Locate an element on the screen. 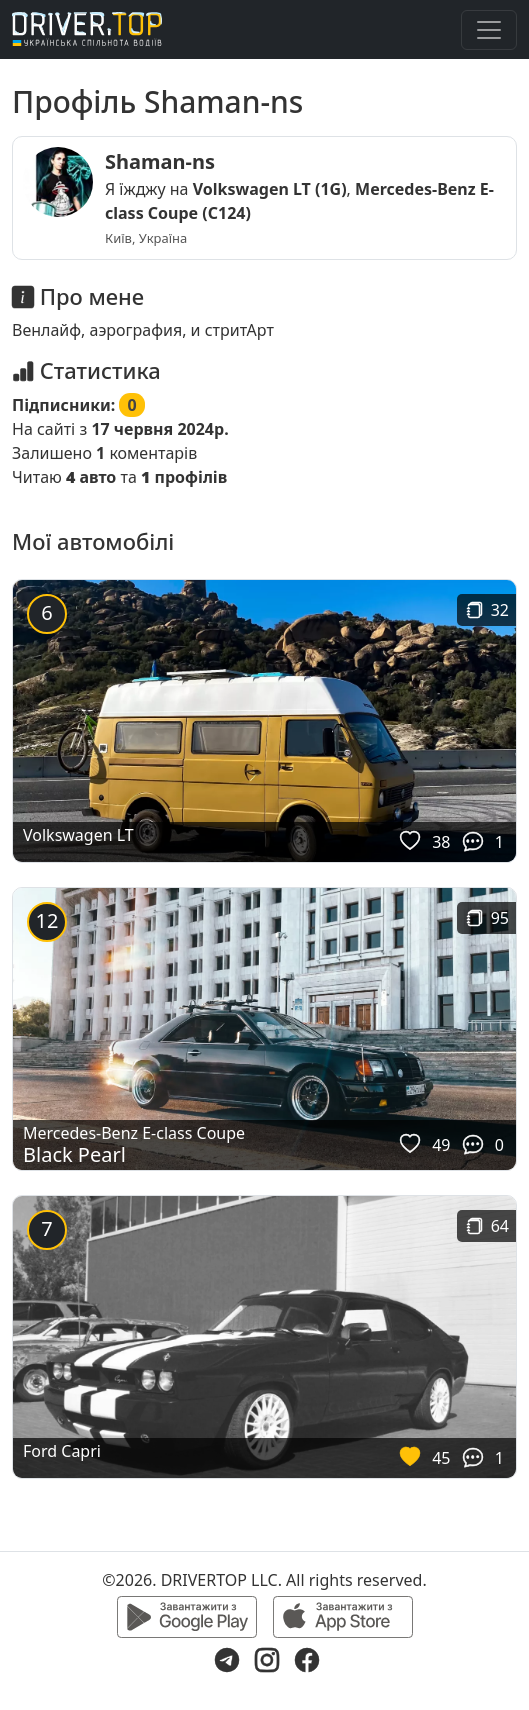 The width and height of the screenshot is (529, 1710). Volkswagen LT (1G) is located at coordinates (270, 189).